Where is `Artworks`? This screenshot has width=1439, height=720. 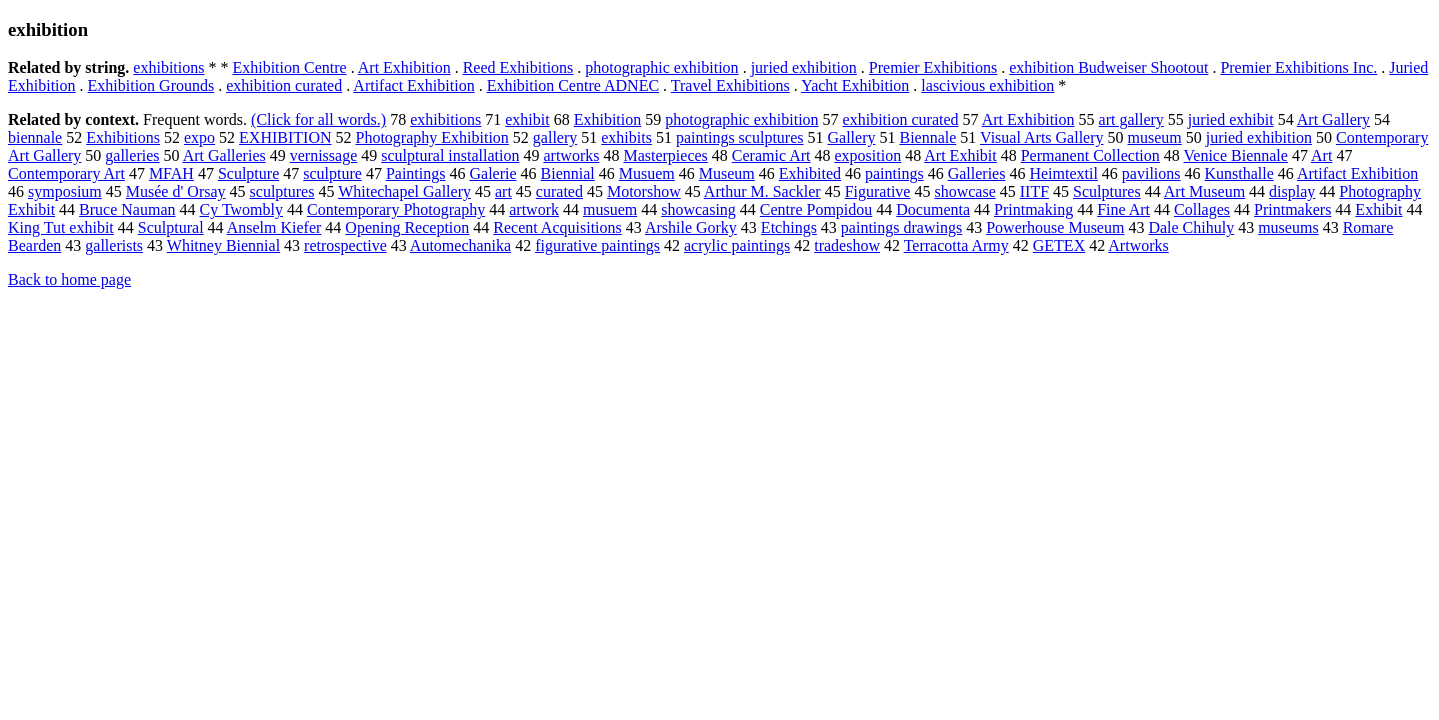
Artworks is located at coordinates (1138, 245).